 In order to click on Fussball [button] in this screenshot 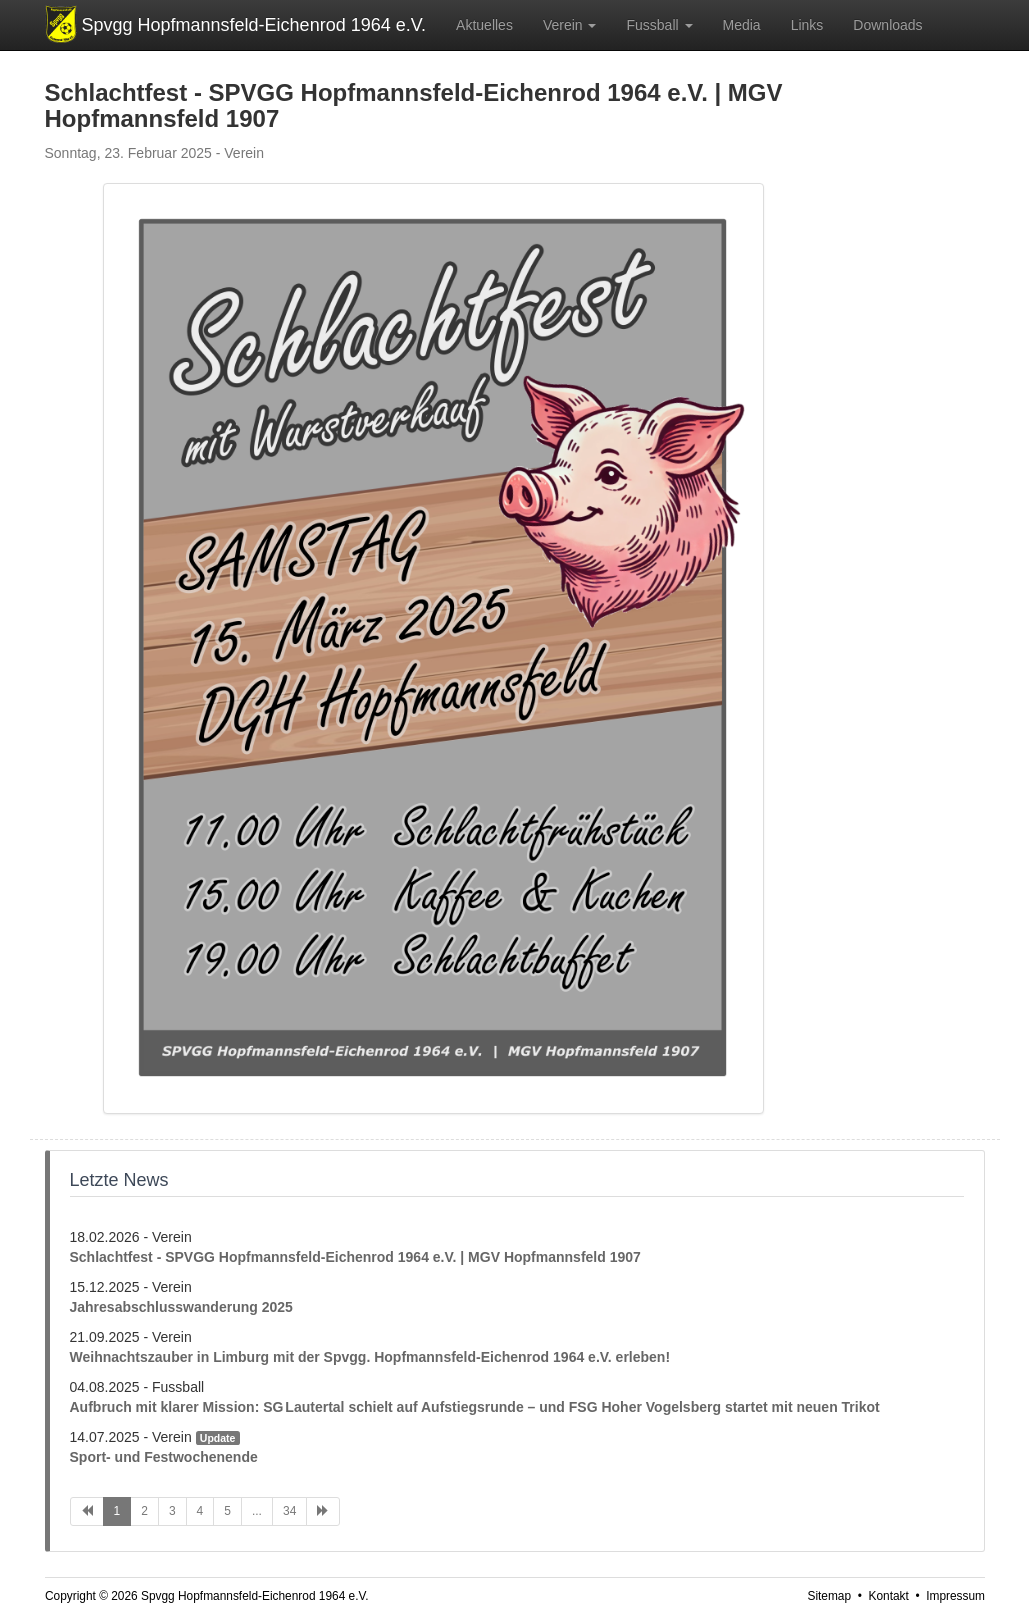, I will do `click(659, 25)`.